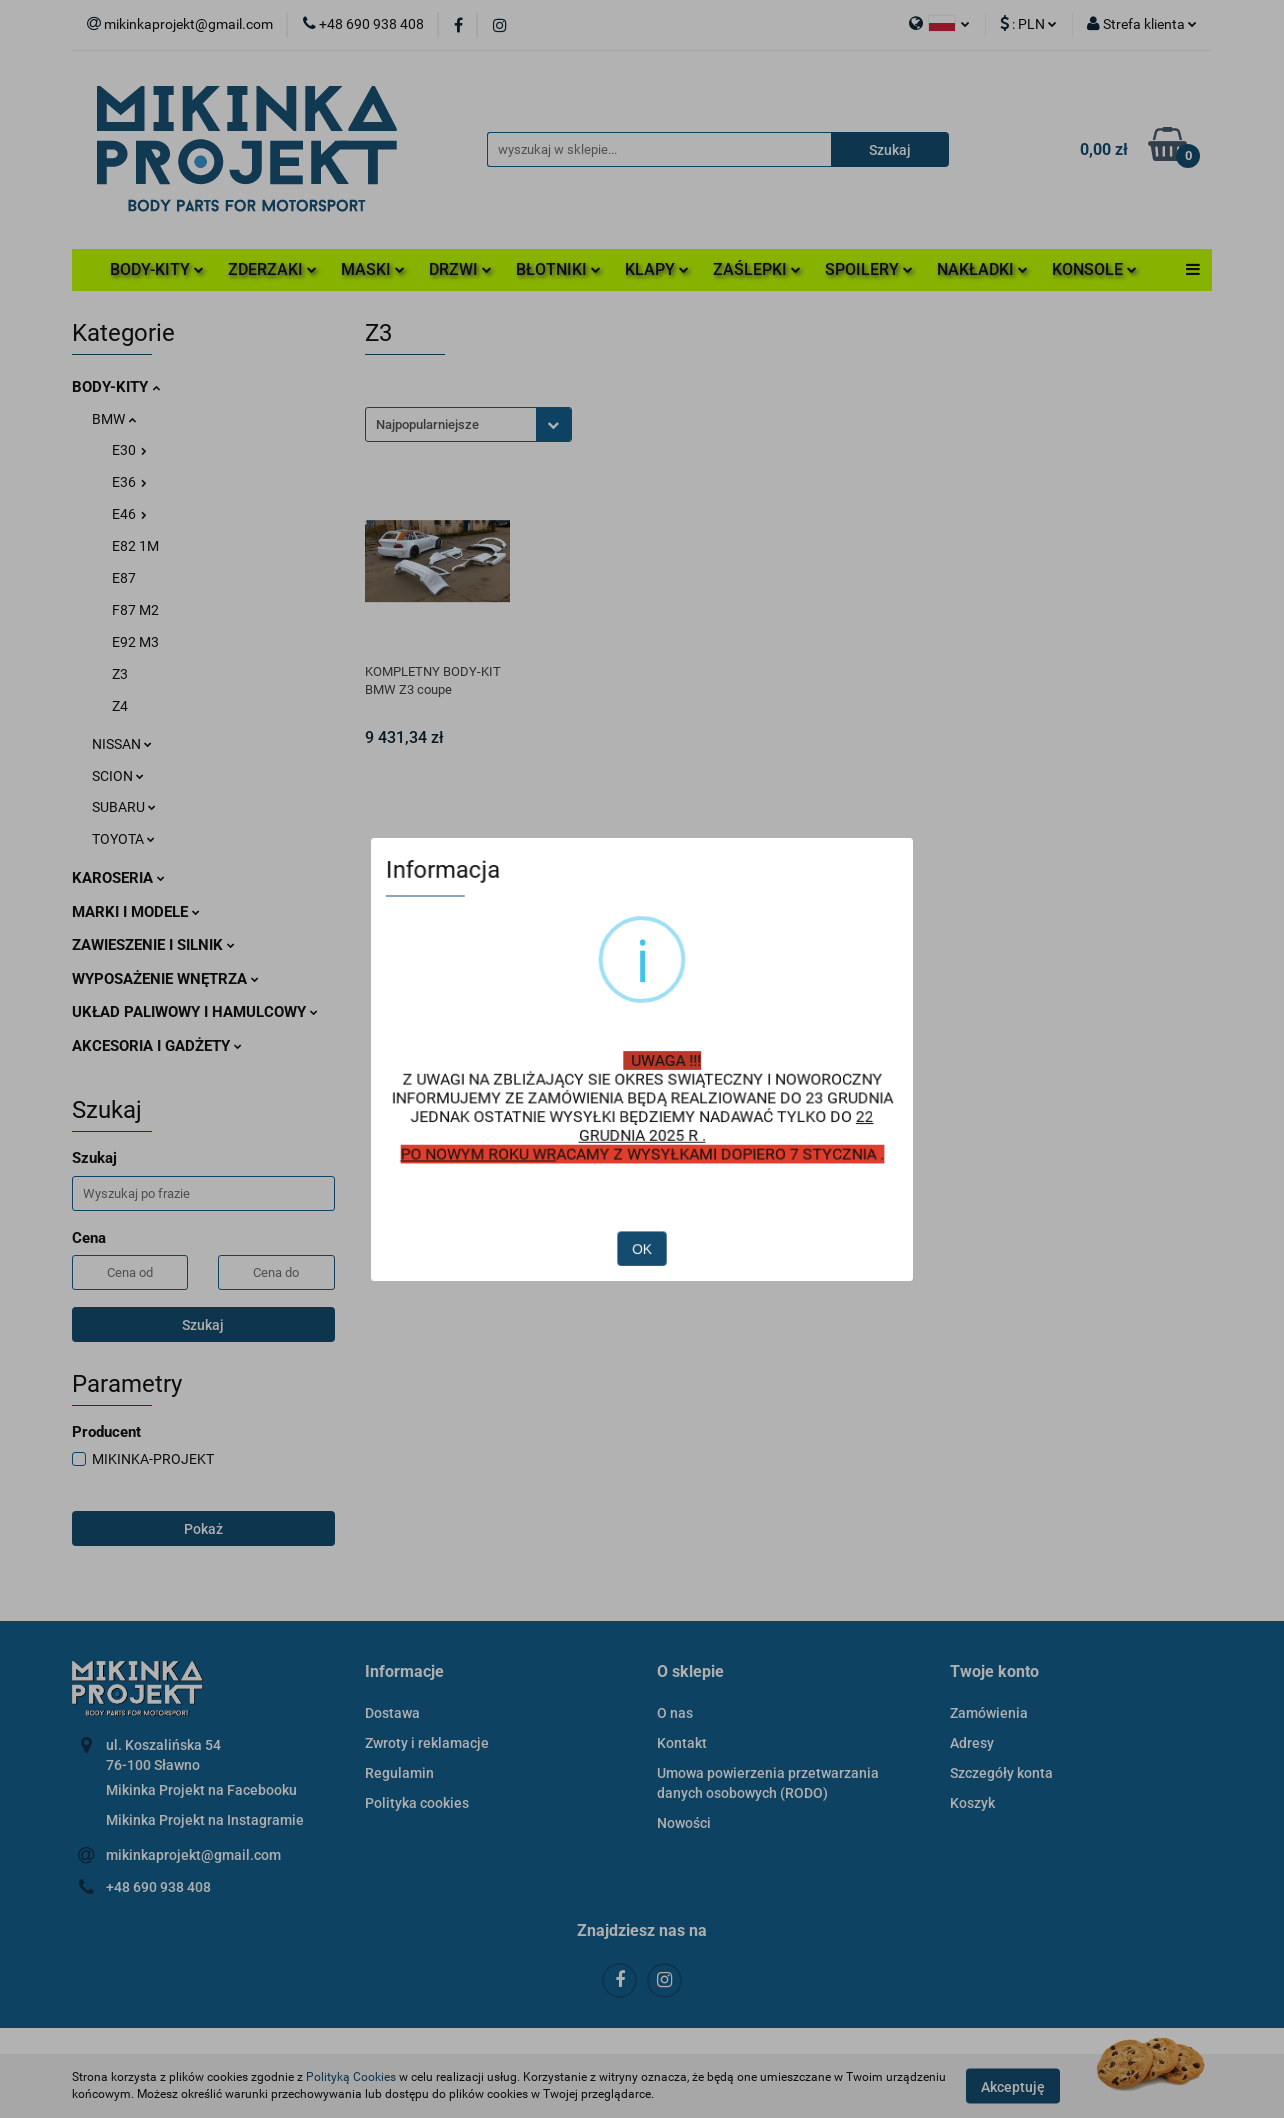 The width and height of the screenshot is (1284, 2118). Describe the element at coordinates (124, 807) in the screenshot. I see `SUBARU` at that location.